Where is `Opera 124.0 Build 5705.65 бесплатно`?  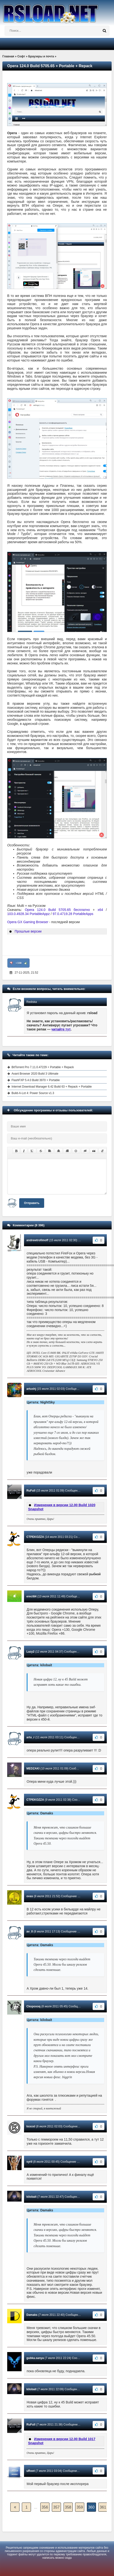
Opera 124.0 Build 5705.65 бесплатно is located at coordinates (57, 910).